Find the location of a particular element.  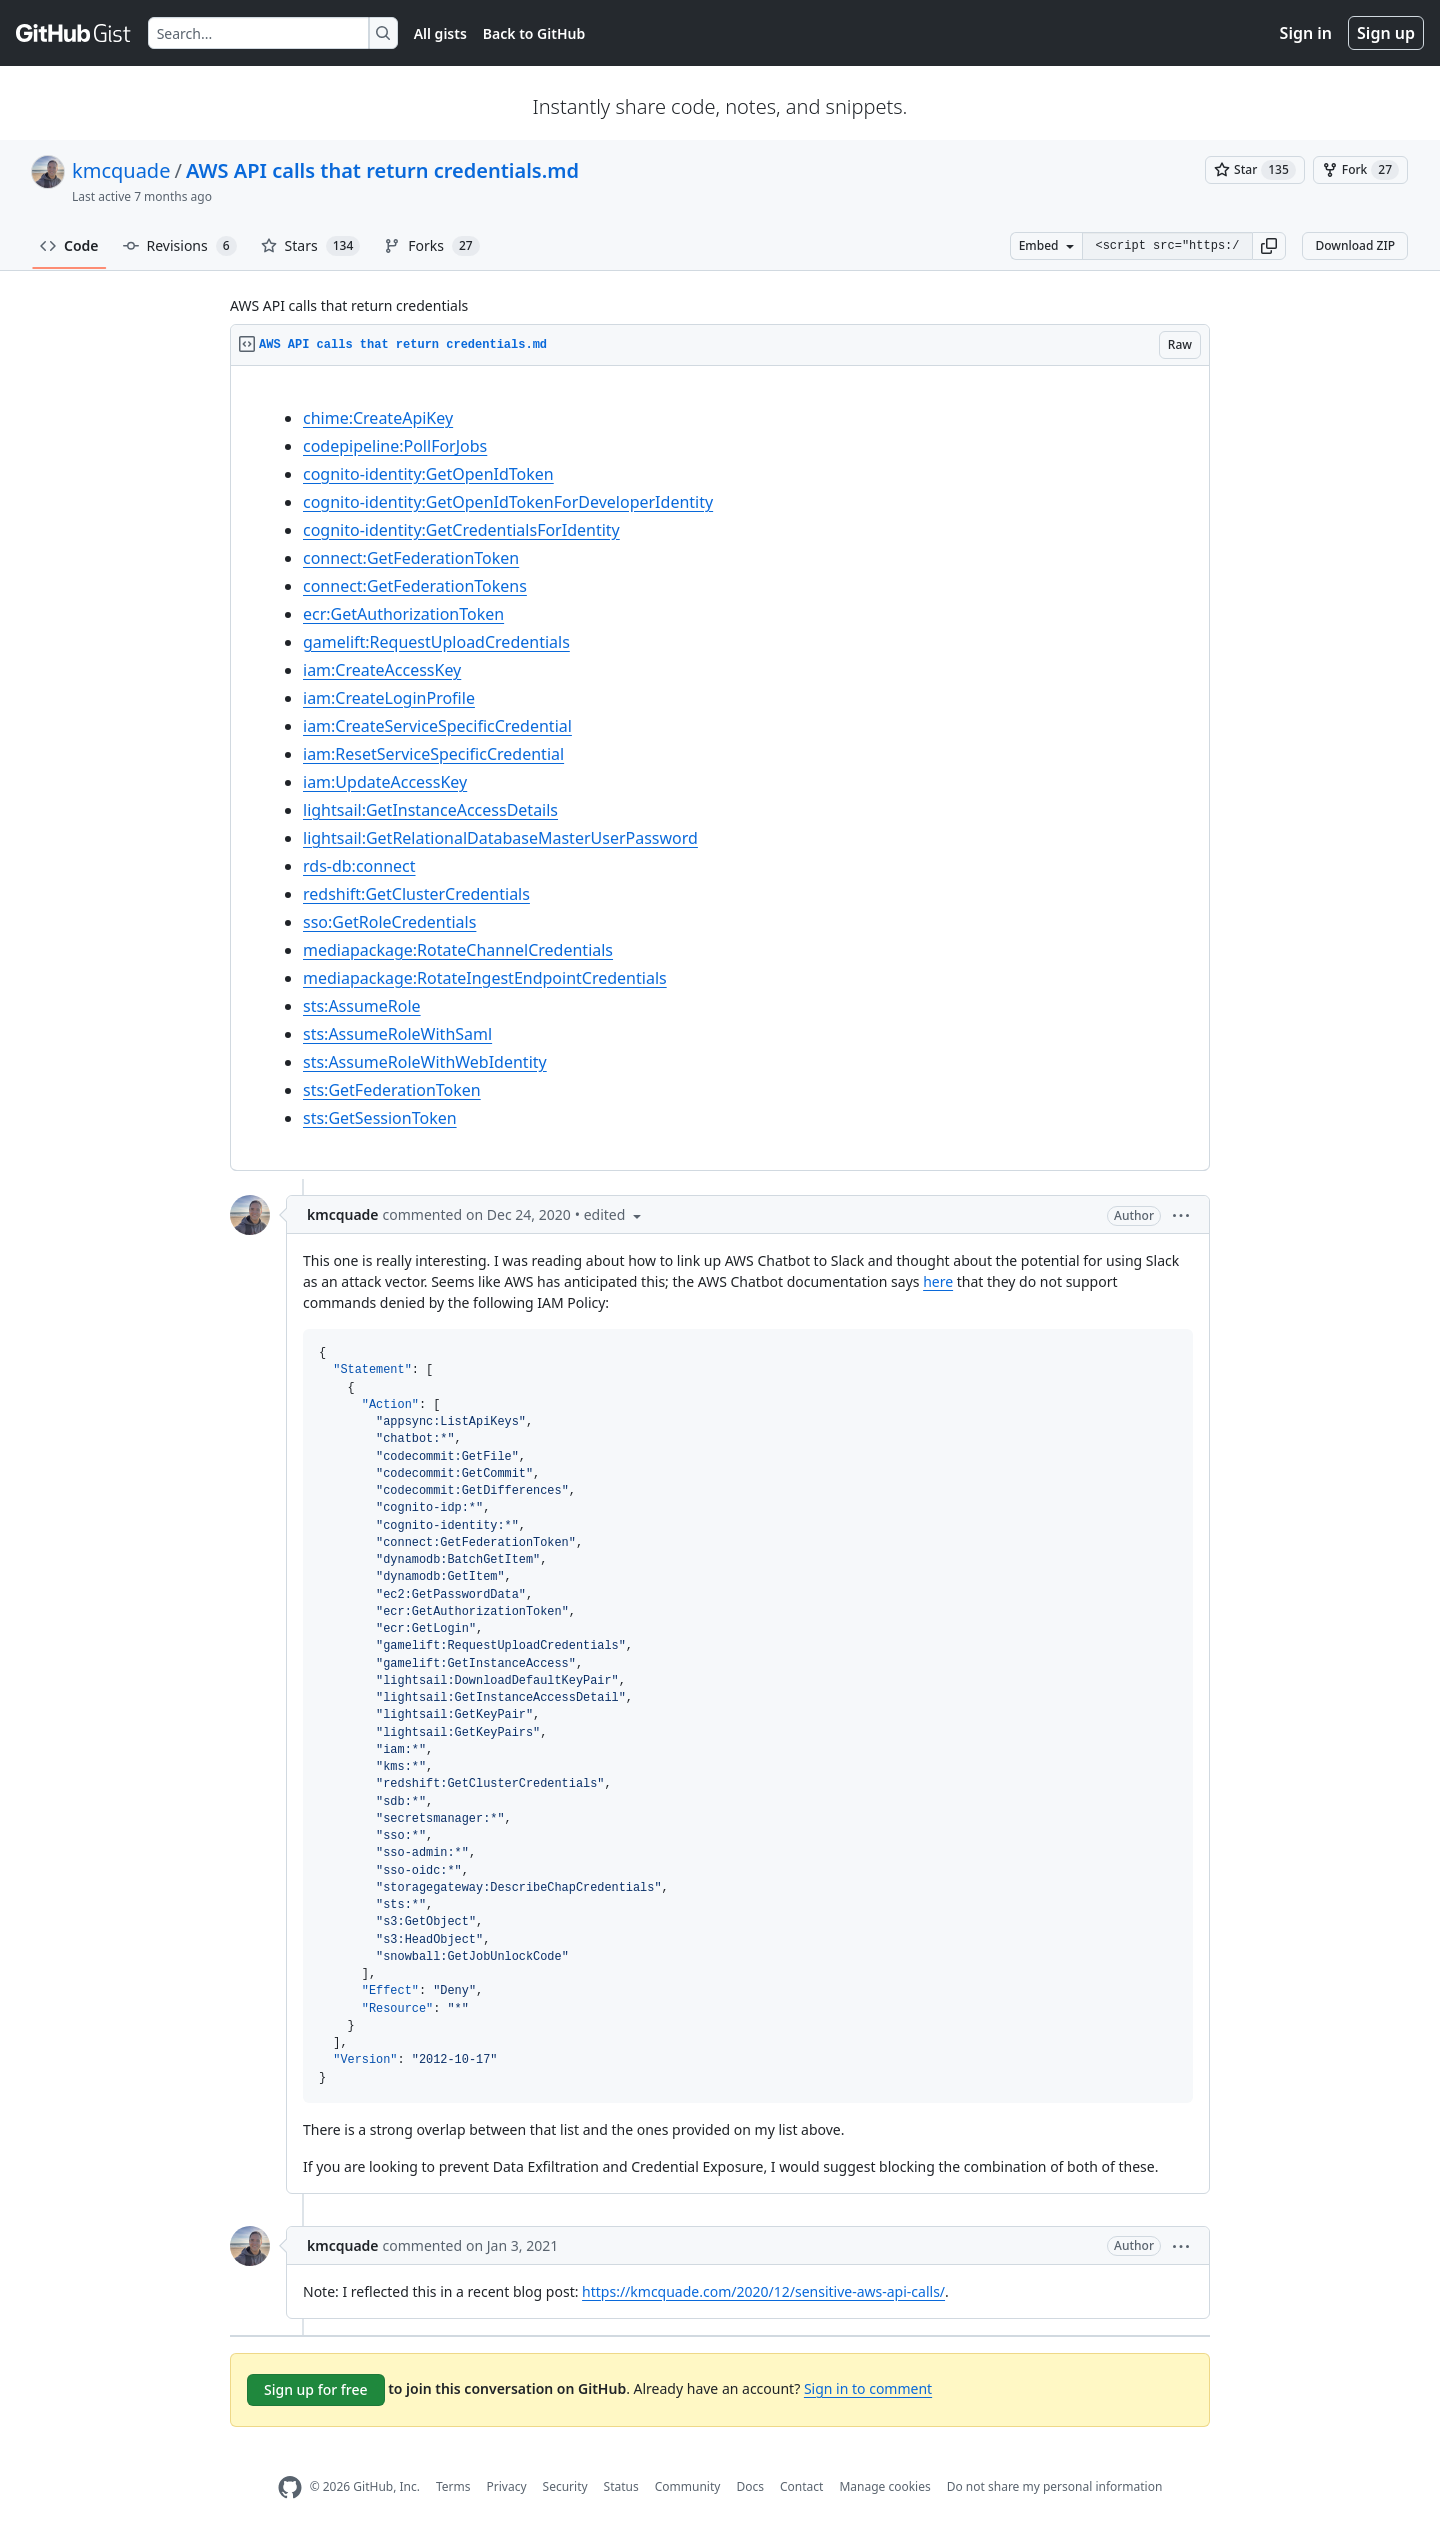

https://kmcquade.com/2020/12/sensitive-aws-api-calls/ is located at coordinates (763, 2291).